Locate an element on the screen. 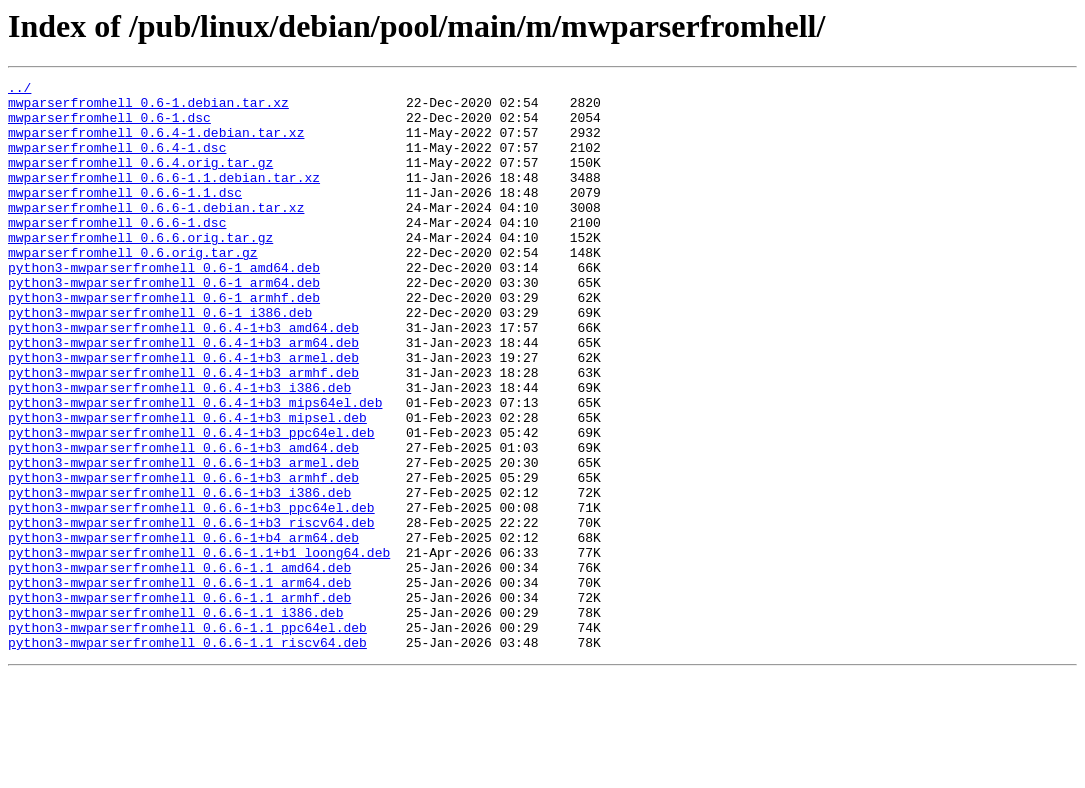 This screenshot has height=788, width=1085. python3-mwparserfromhell_0.6-1_i386.deb is located at coordinates (160, 360).